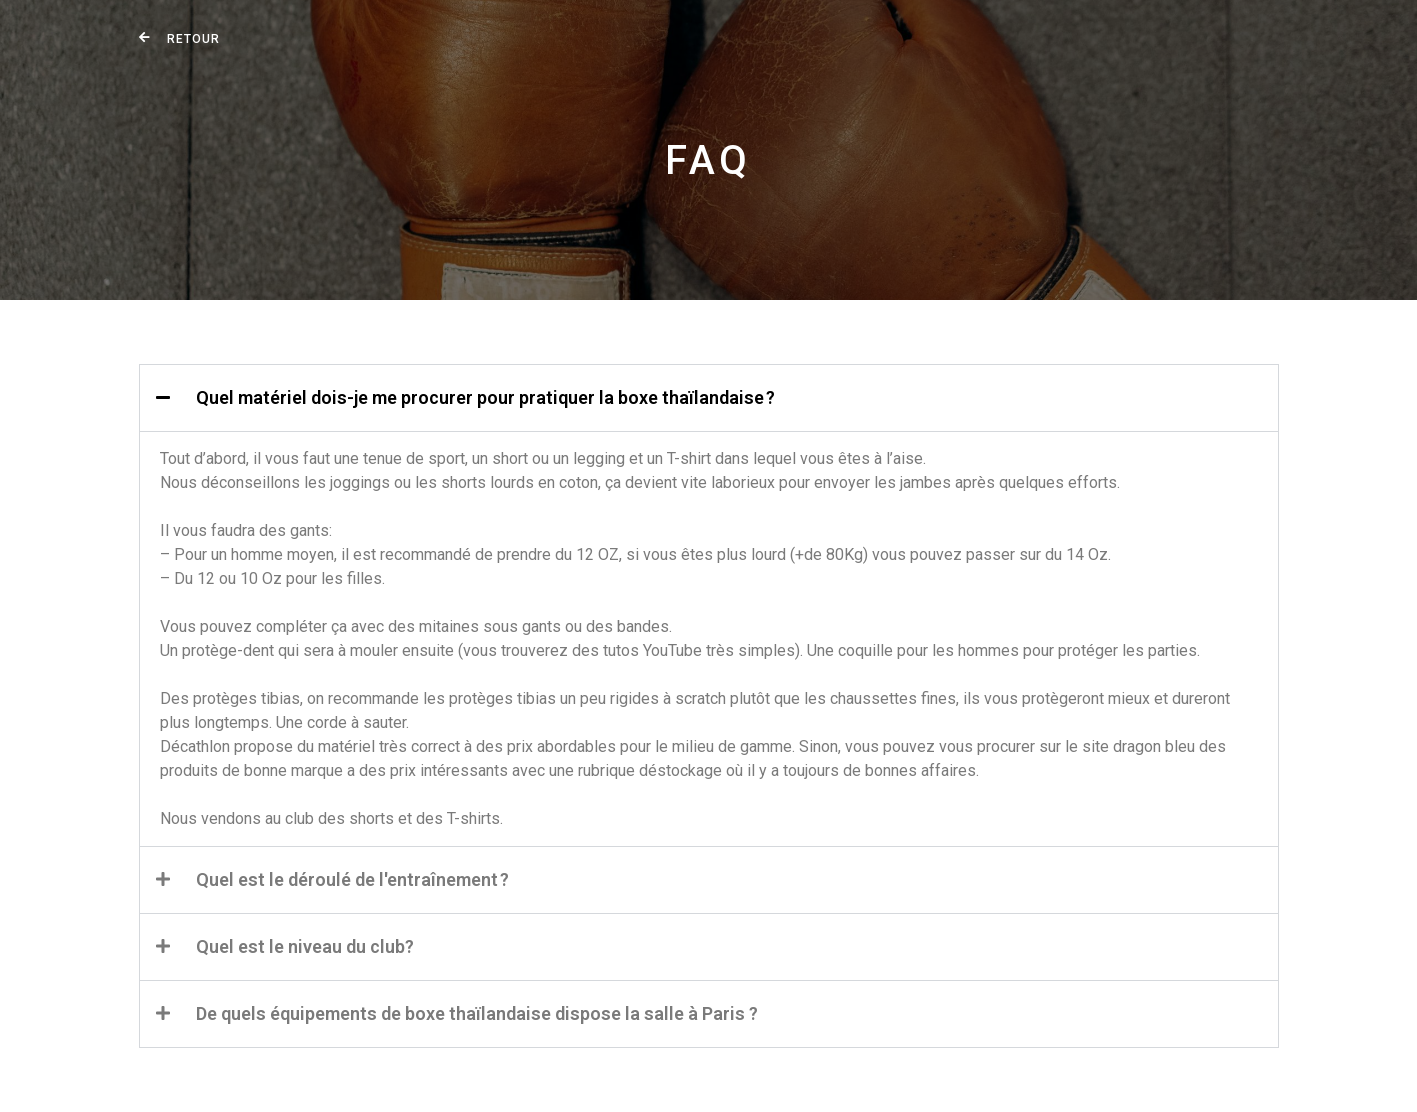 The image size is (1417, 1112). I want to click on Quel matériel dois-je me procurer pour pratiquer la boxe thaïlandaise ?, so click(485, 397).